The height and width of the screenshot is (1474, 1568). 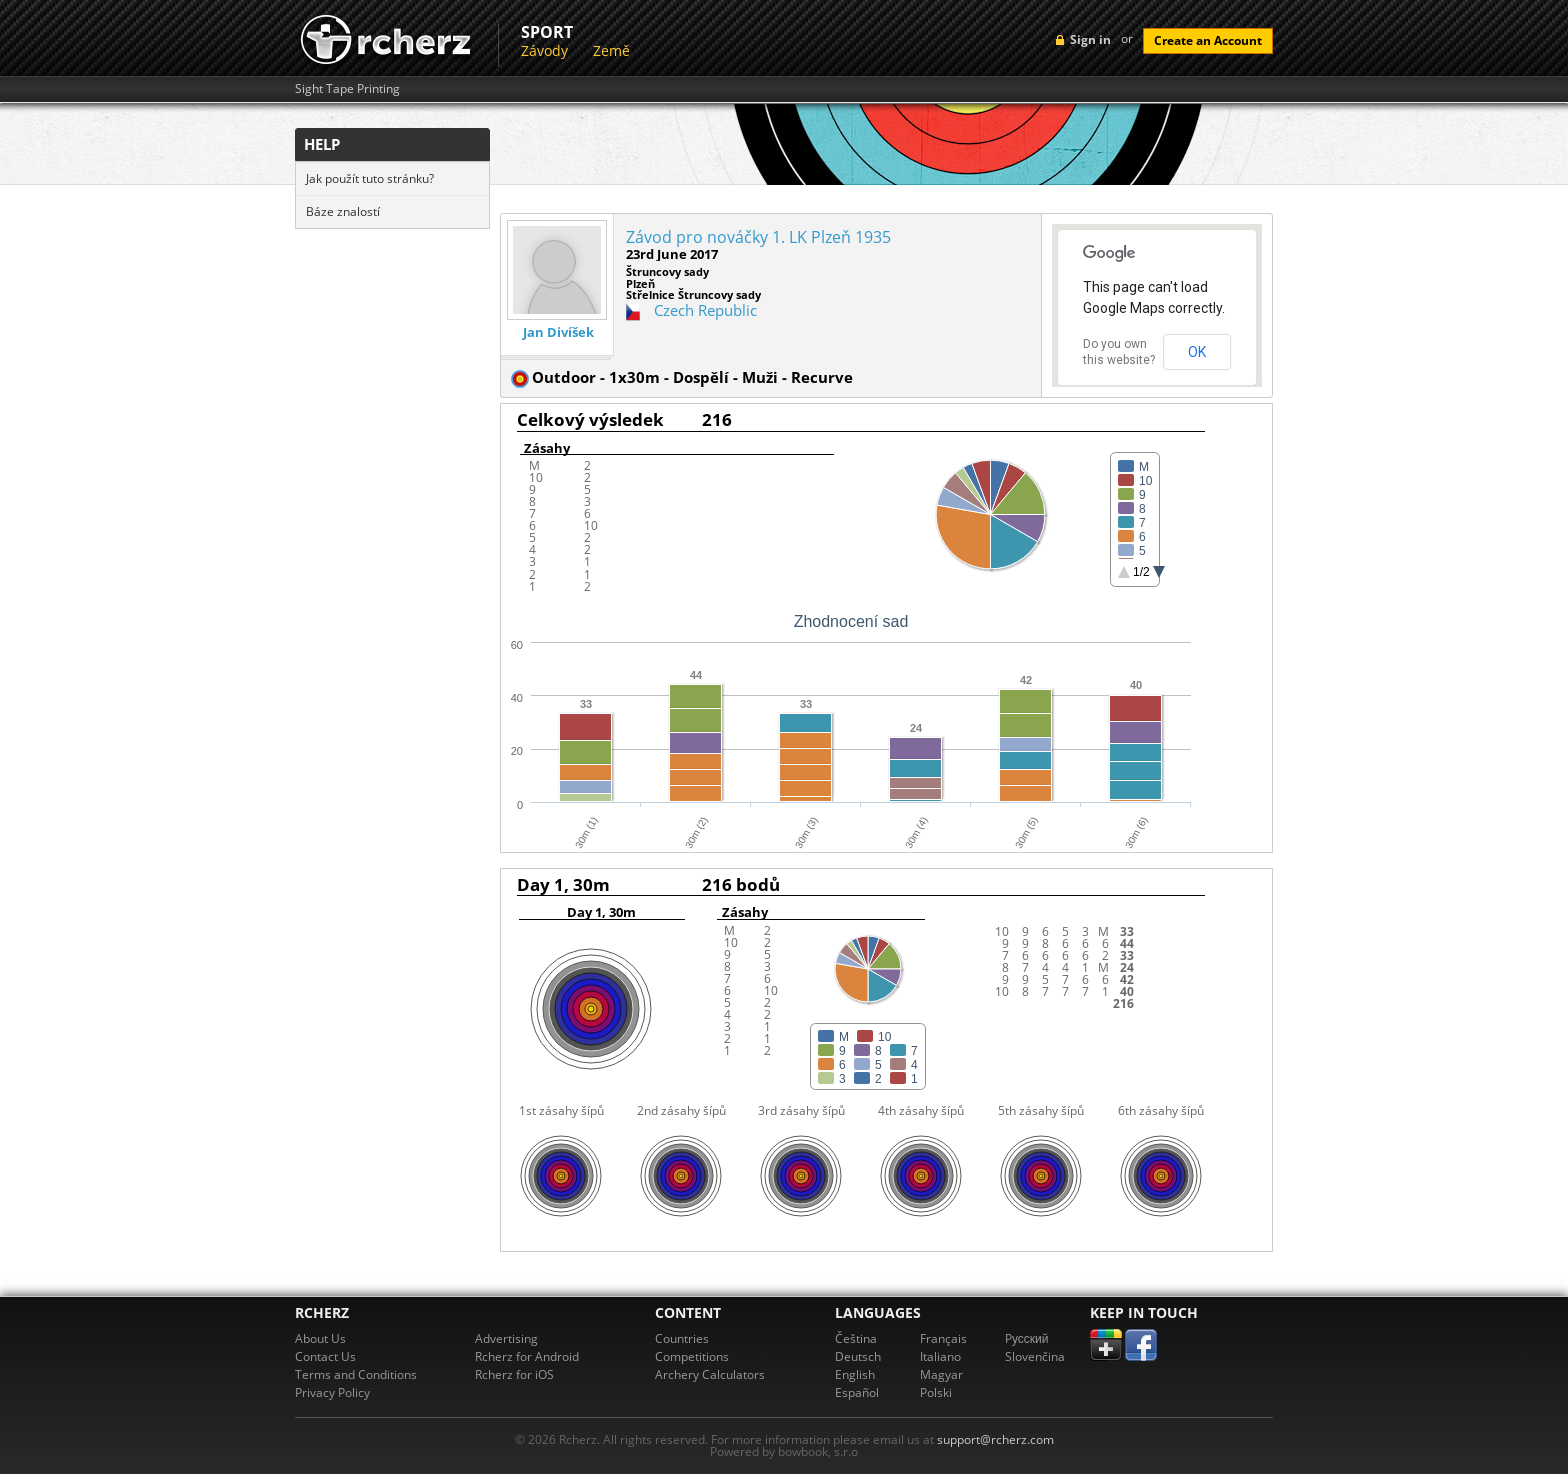 What do you see at coordinates (682, 1338) in the screenshot?
I see `Countries` at bounding box center [682, 1338].